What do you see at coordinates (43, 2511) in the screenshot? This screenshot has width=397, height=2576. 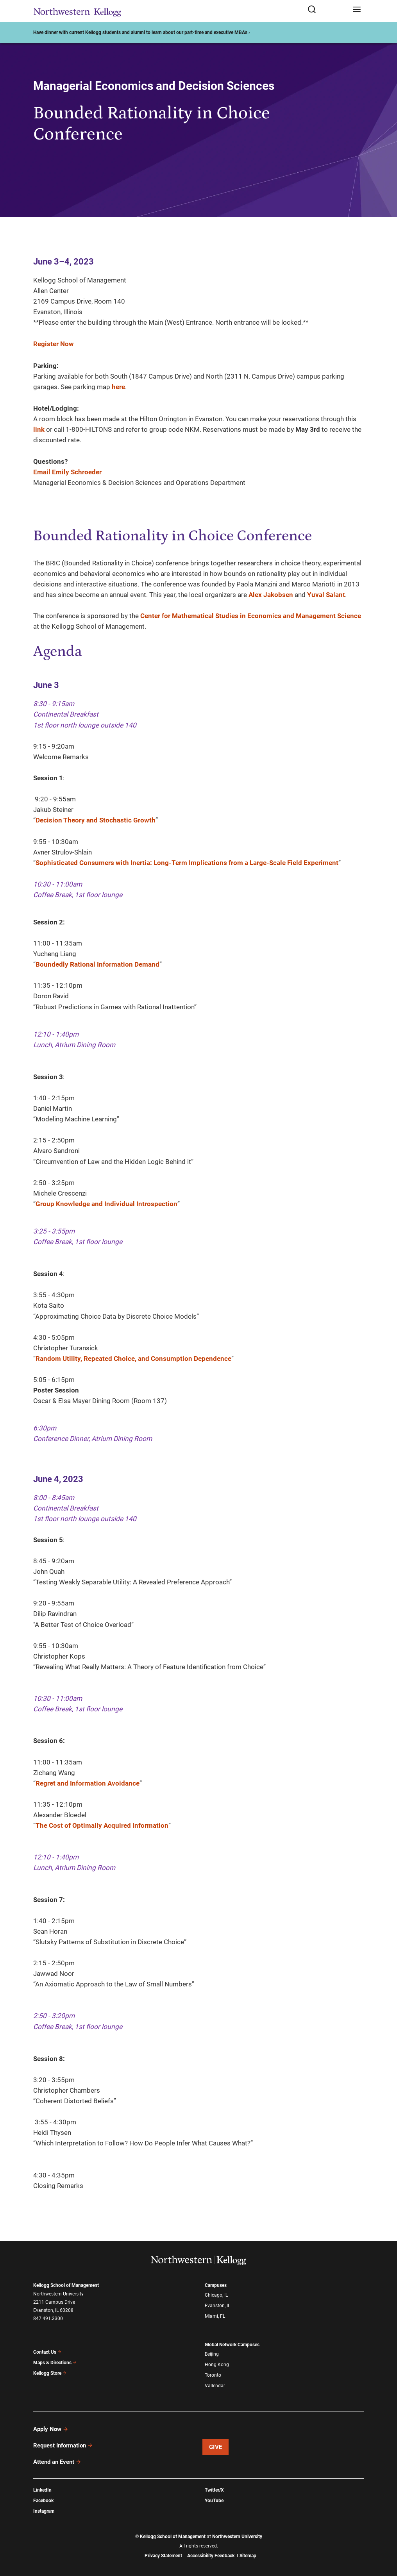 I see `Instagram` at bounding box center [43, 2511].